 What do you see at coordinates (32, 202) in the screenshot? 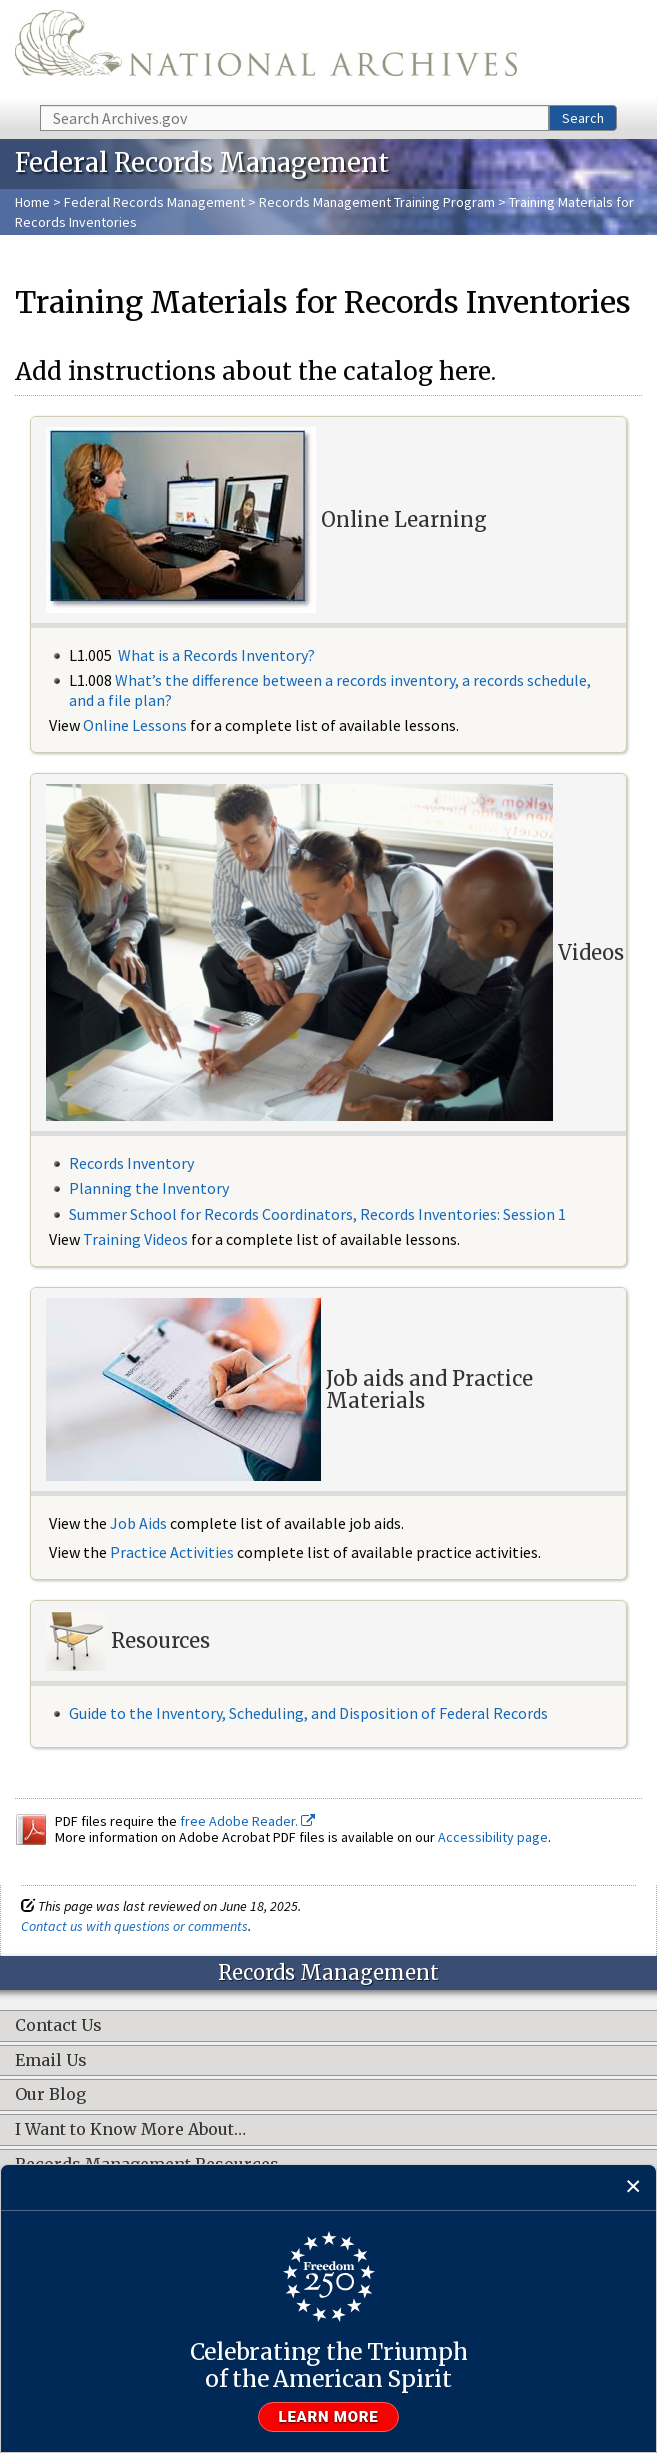
I see `Home` at bounding box center [32, 202].